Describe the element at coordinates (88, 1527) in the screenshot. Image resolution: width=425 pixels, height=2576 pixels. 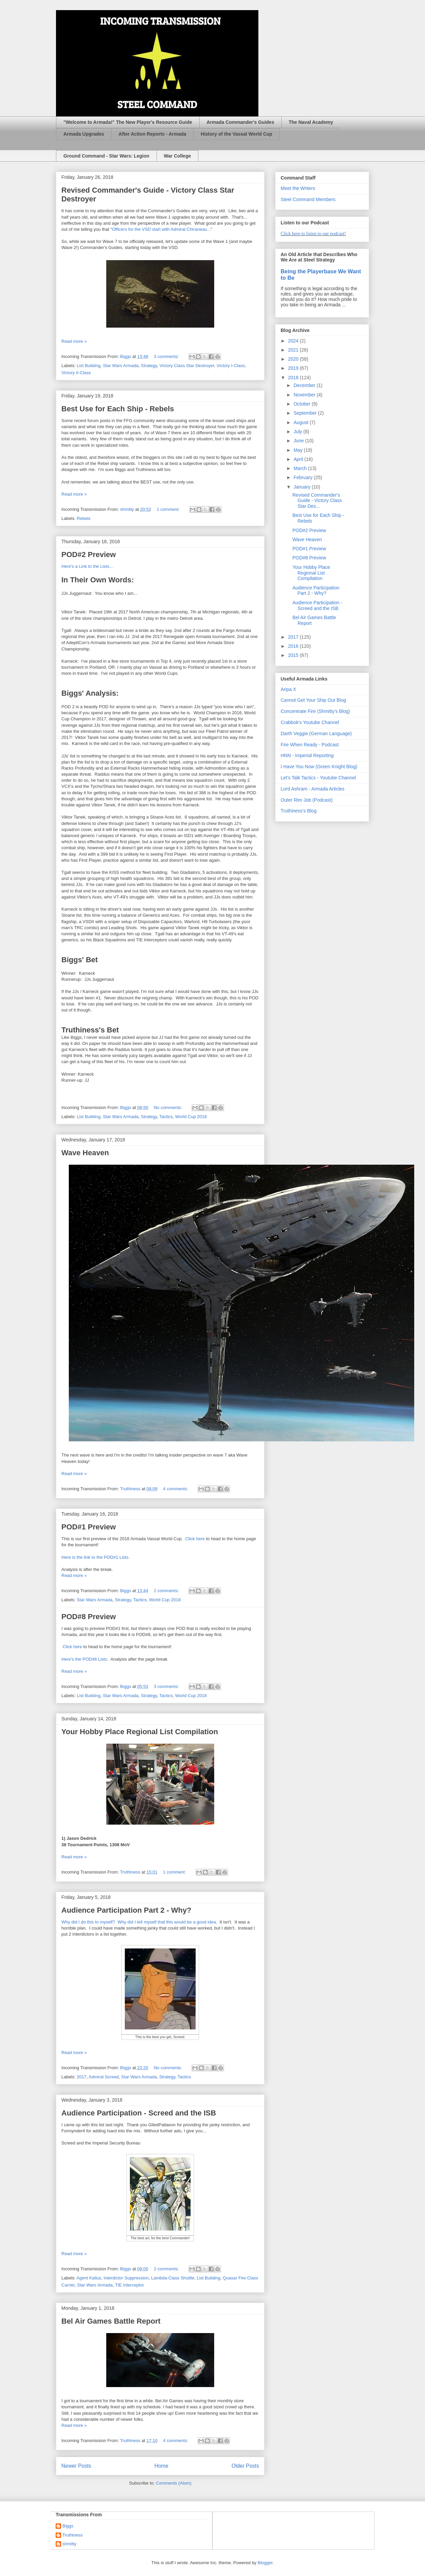
I see `POD#1 Preview` at that location.